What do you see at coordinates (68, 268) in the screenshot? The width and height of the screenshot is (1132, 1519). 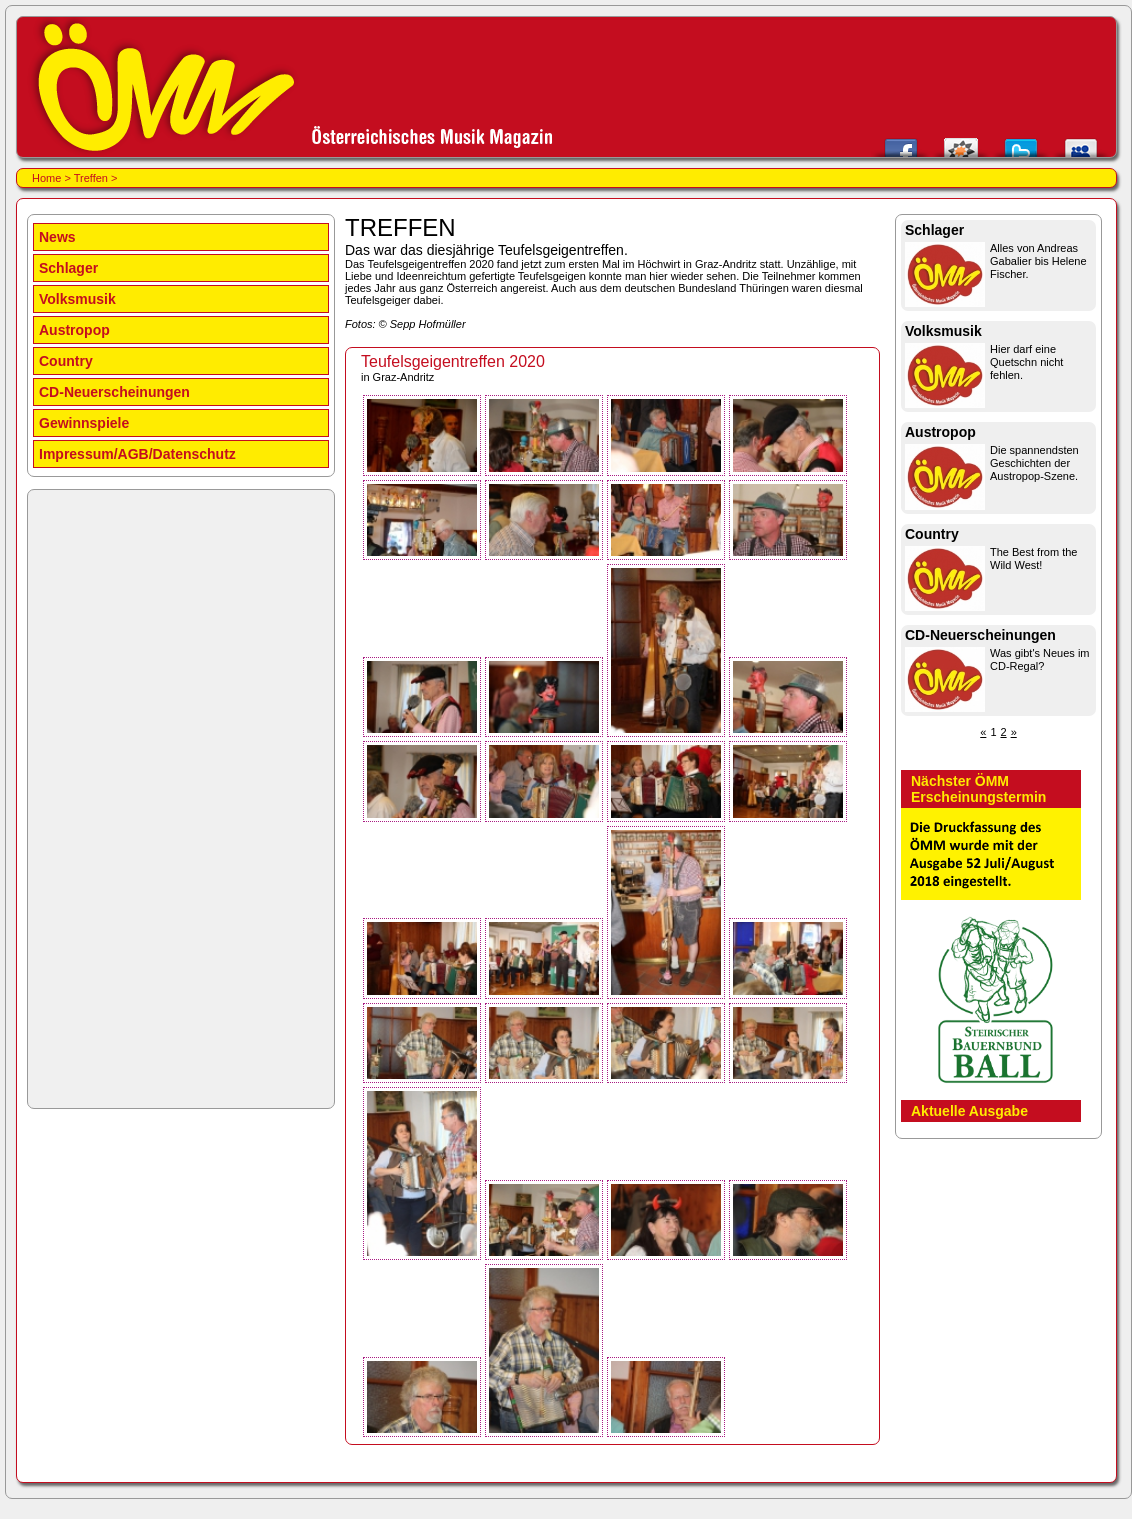 I see `Schlager` at bounding box center [68, 268].